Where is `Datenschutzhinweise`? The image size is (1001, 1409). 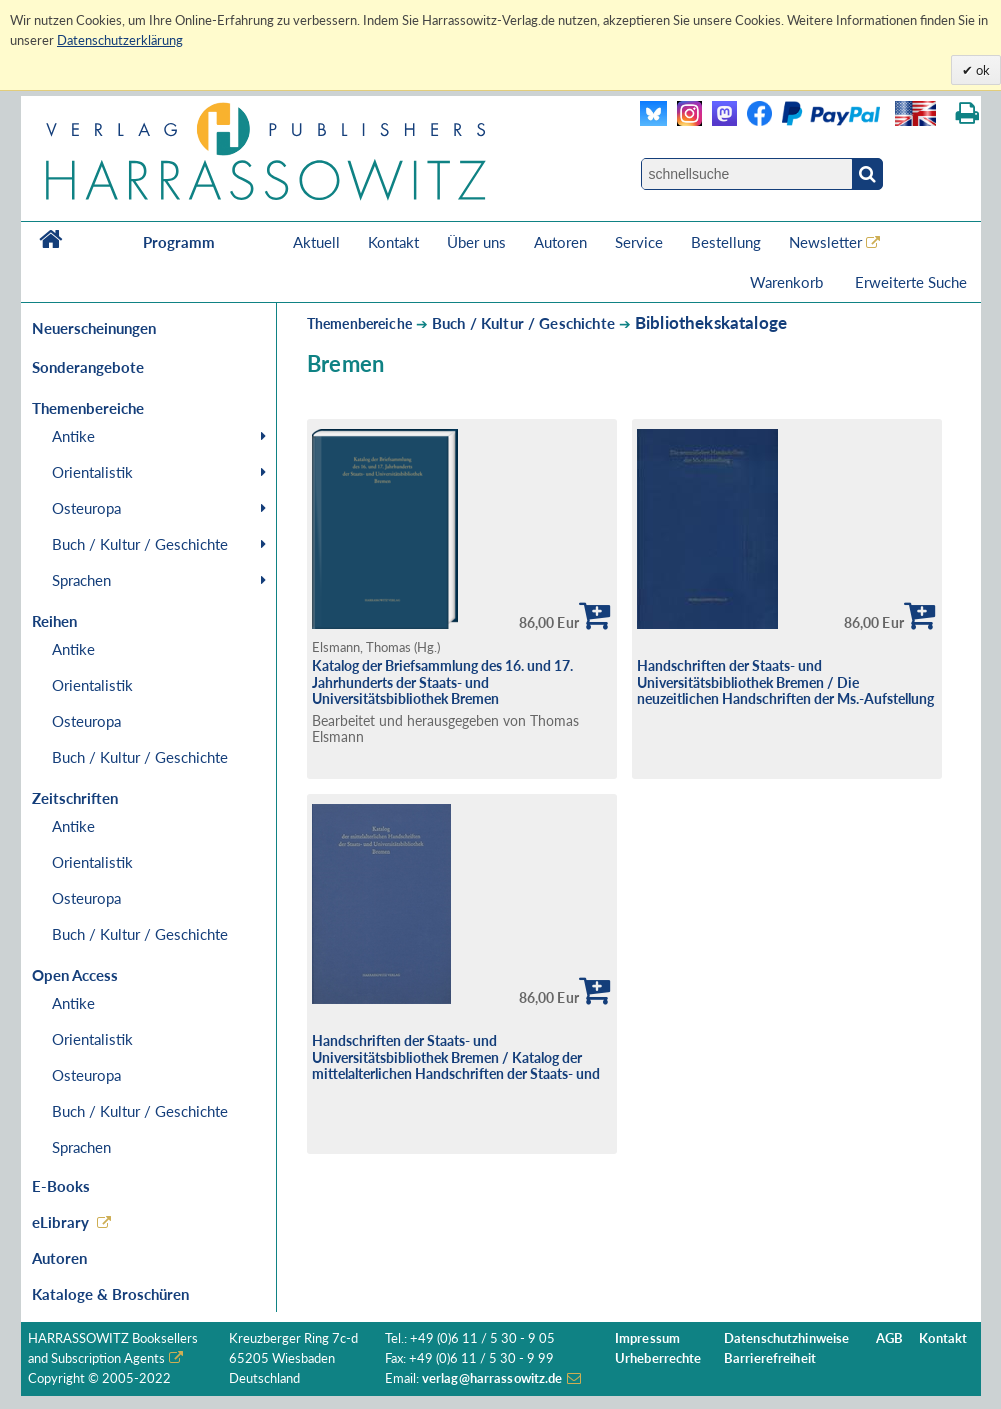
Datenschutzhinweise is located at coordinates (786, 1338).